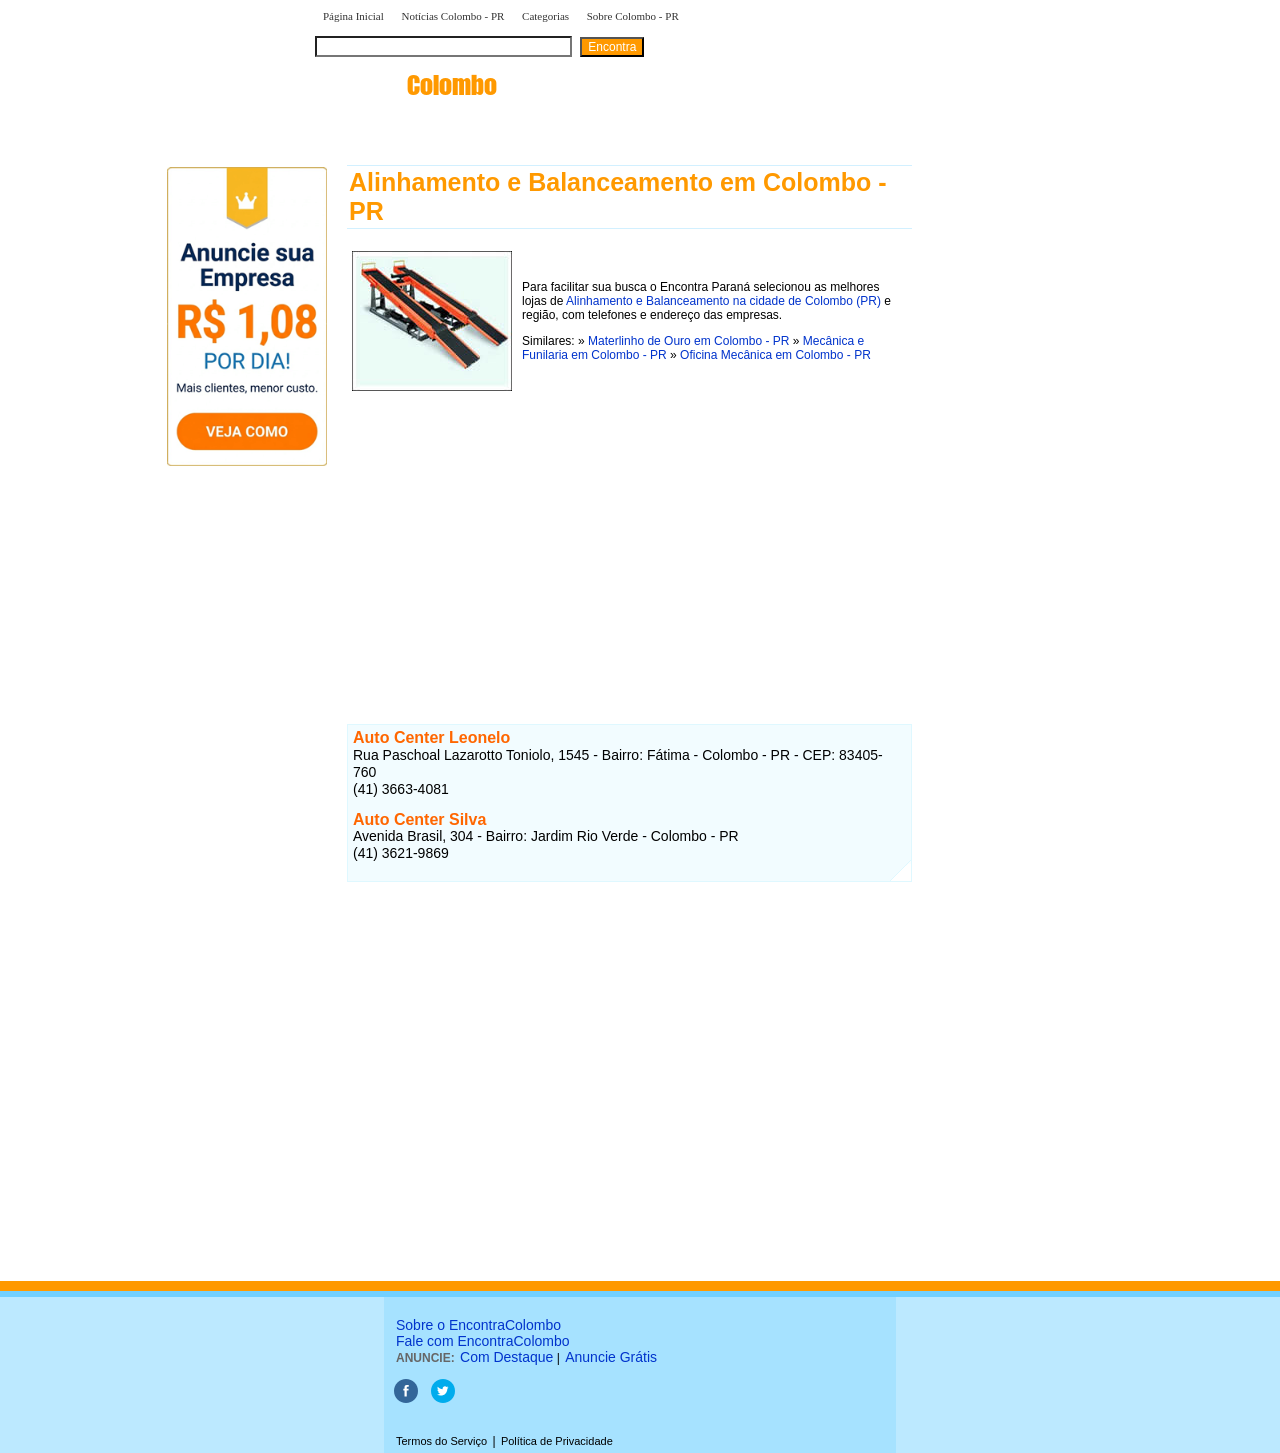  I want to click on [Advertisement], so click(629, 536).